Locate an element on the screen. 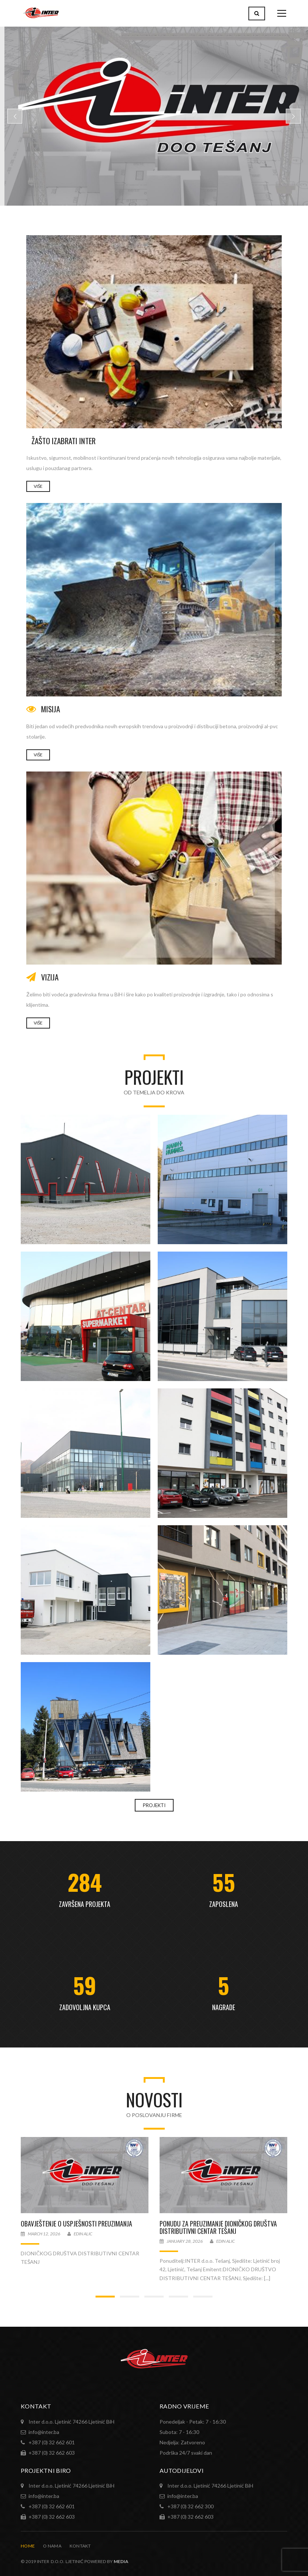  PROJEKTI is located at coordinates (154, 1805).